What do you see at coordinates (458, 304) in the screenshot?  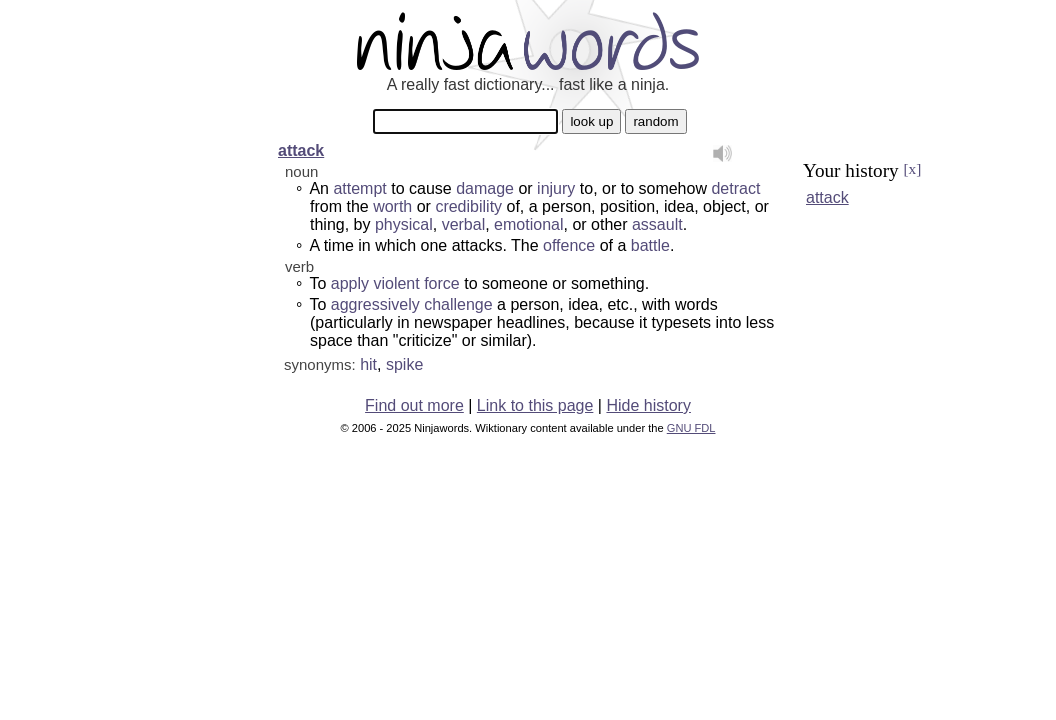 I see `challenge` at bounding box center [458, 304].